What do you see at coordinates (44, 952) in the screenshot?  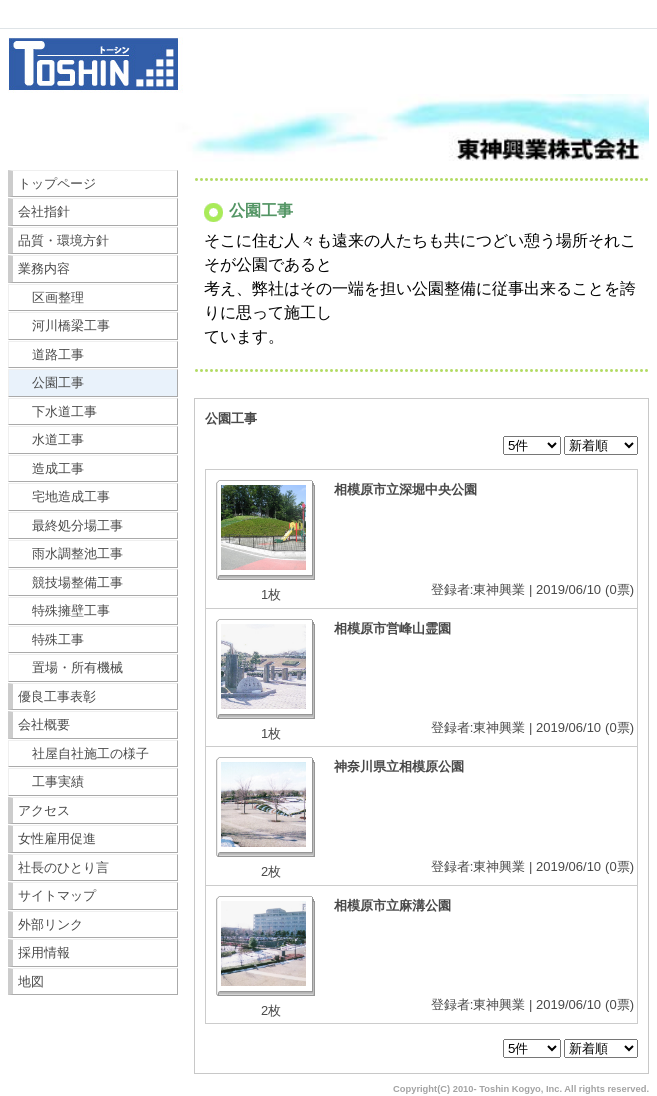 I see `採用情報` at bounding box center [44, 952].